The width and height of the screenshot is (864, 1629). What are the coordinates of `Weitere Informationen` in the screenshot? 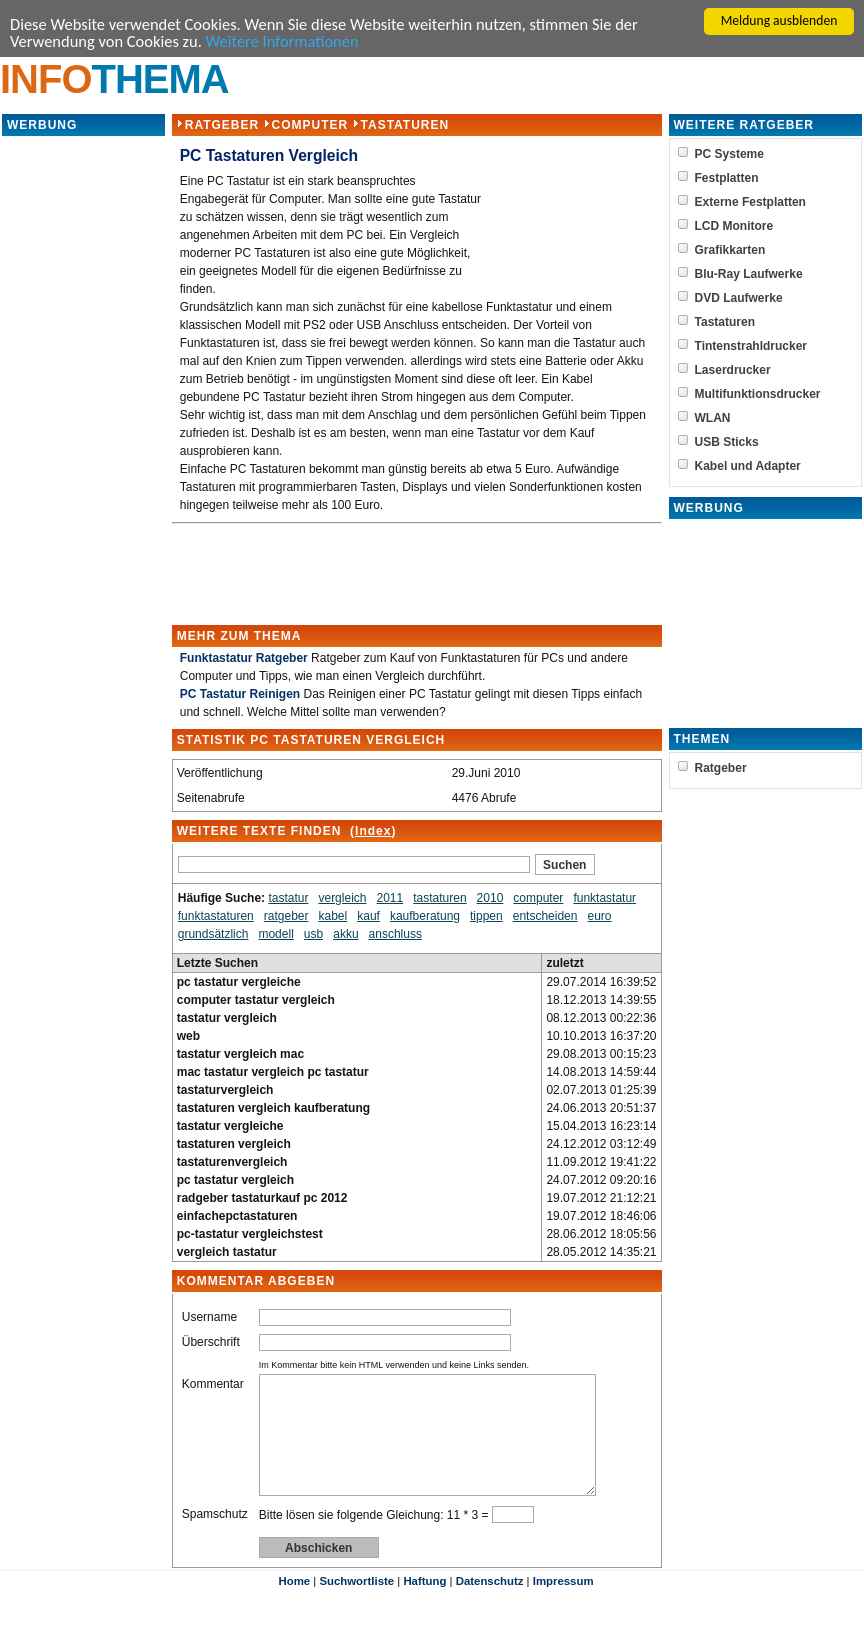 It's located at (291, 42).